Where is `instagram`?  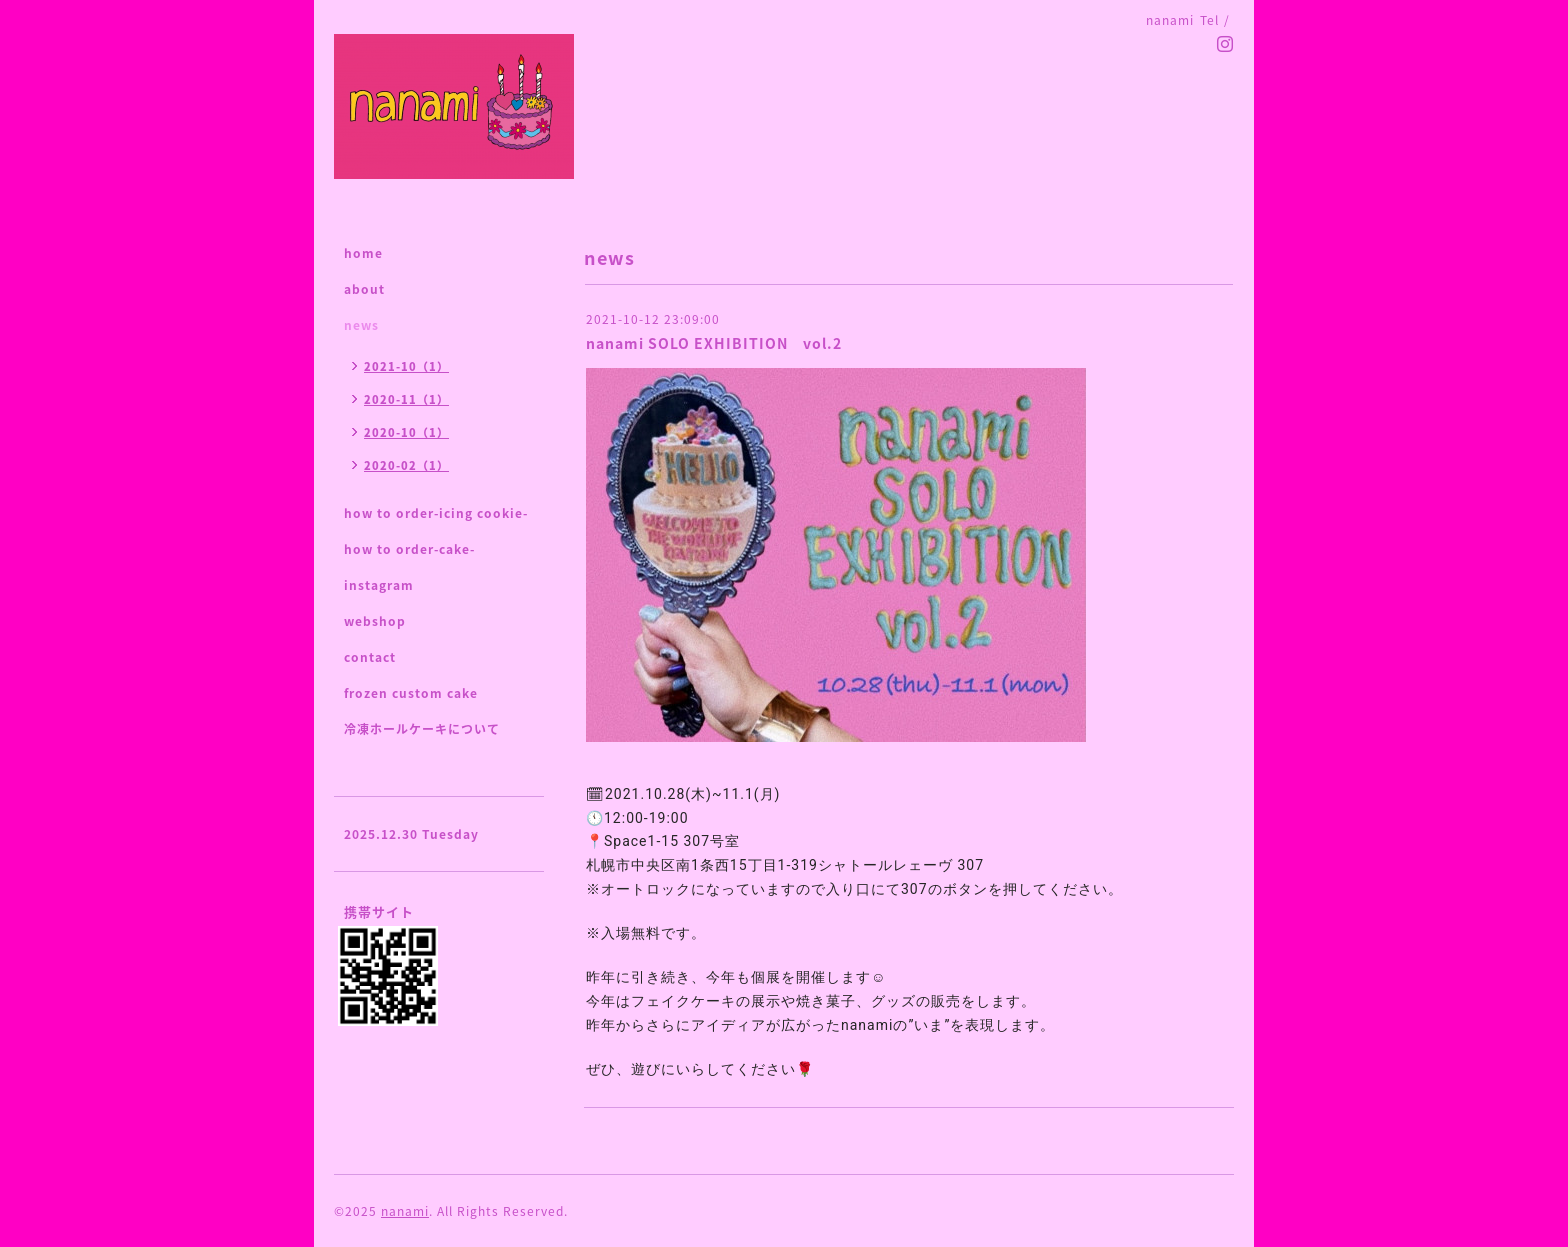 instagram is located at coordinates (379, 585).